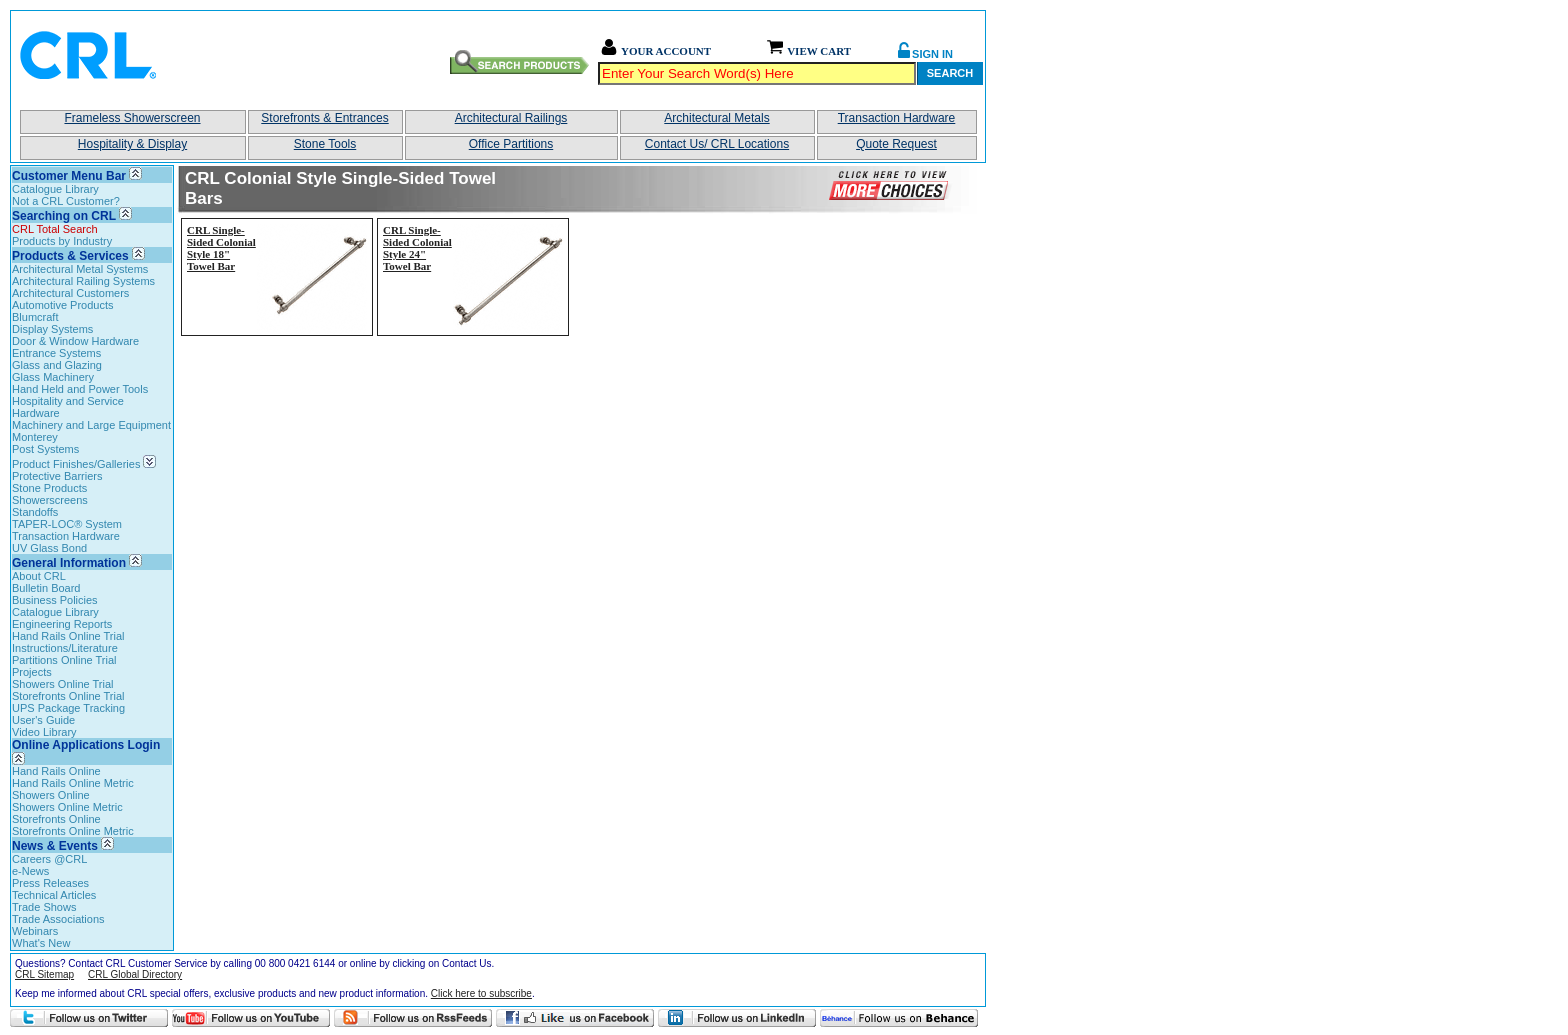  I want to click on Storefronts & Entrances, so click(324, 118).